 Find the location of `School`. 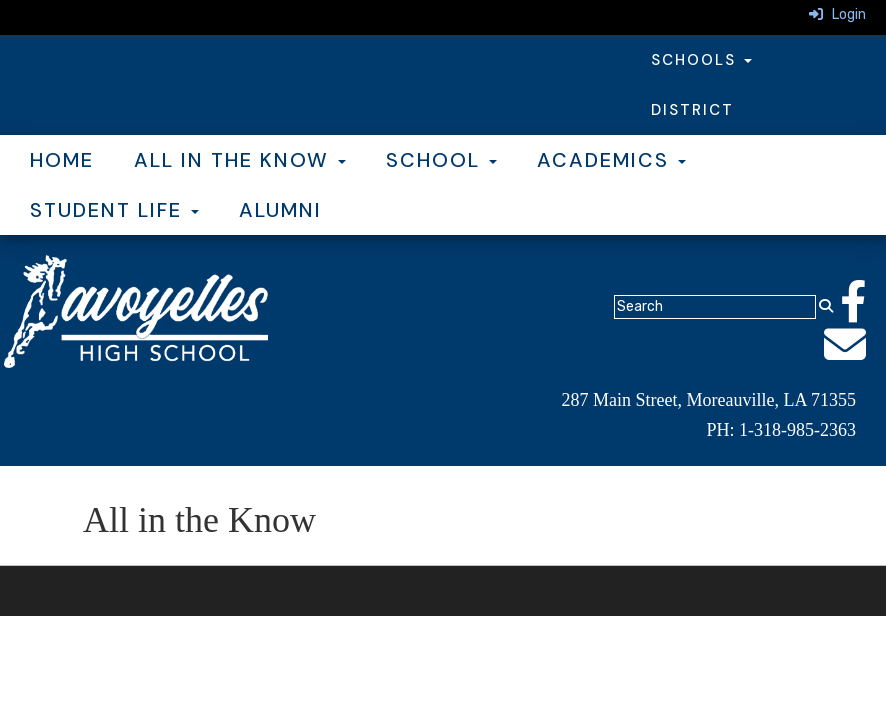

School is located at coordinates (441, 160).